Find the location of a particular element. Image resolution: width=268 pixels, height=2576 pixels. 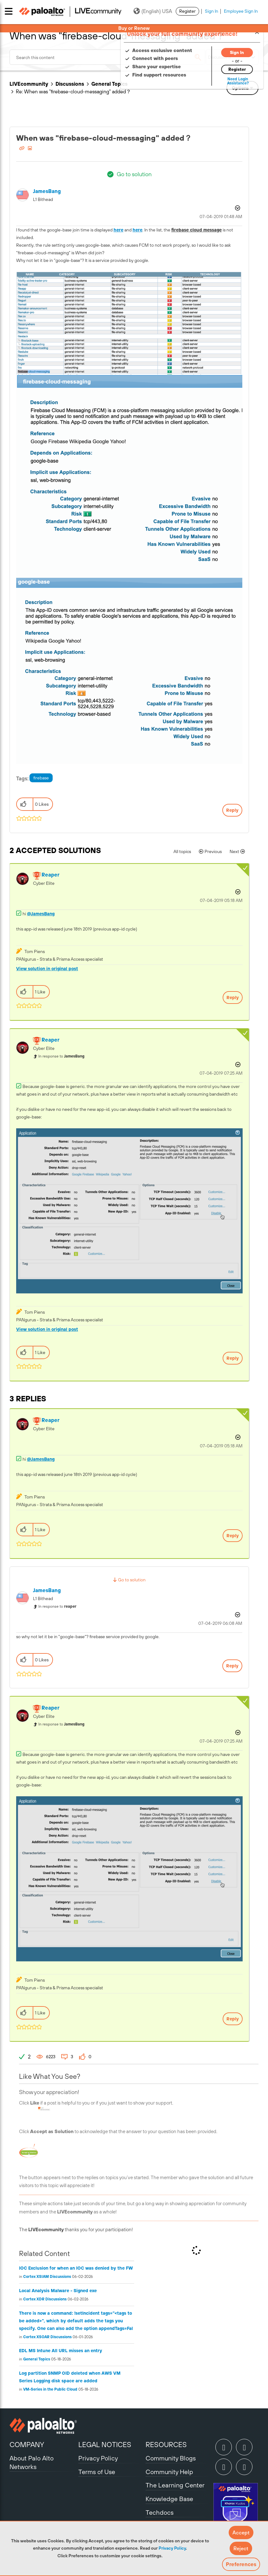

Register is located at coordinates (187, 11).